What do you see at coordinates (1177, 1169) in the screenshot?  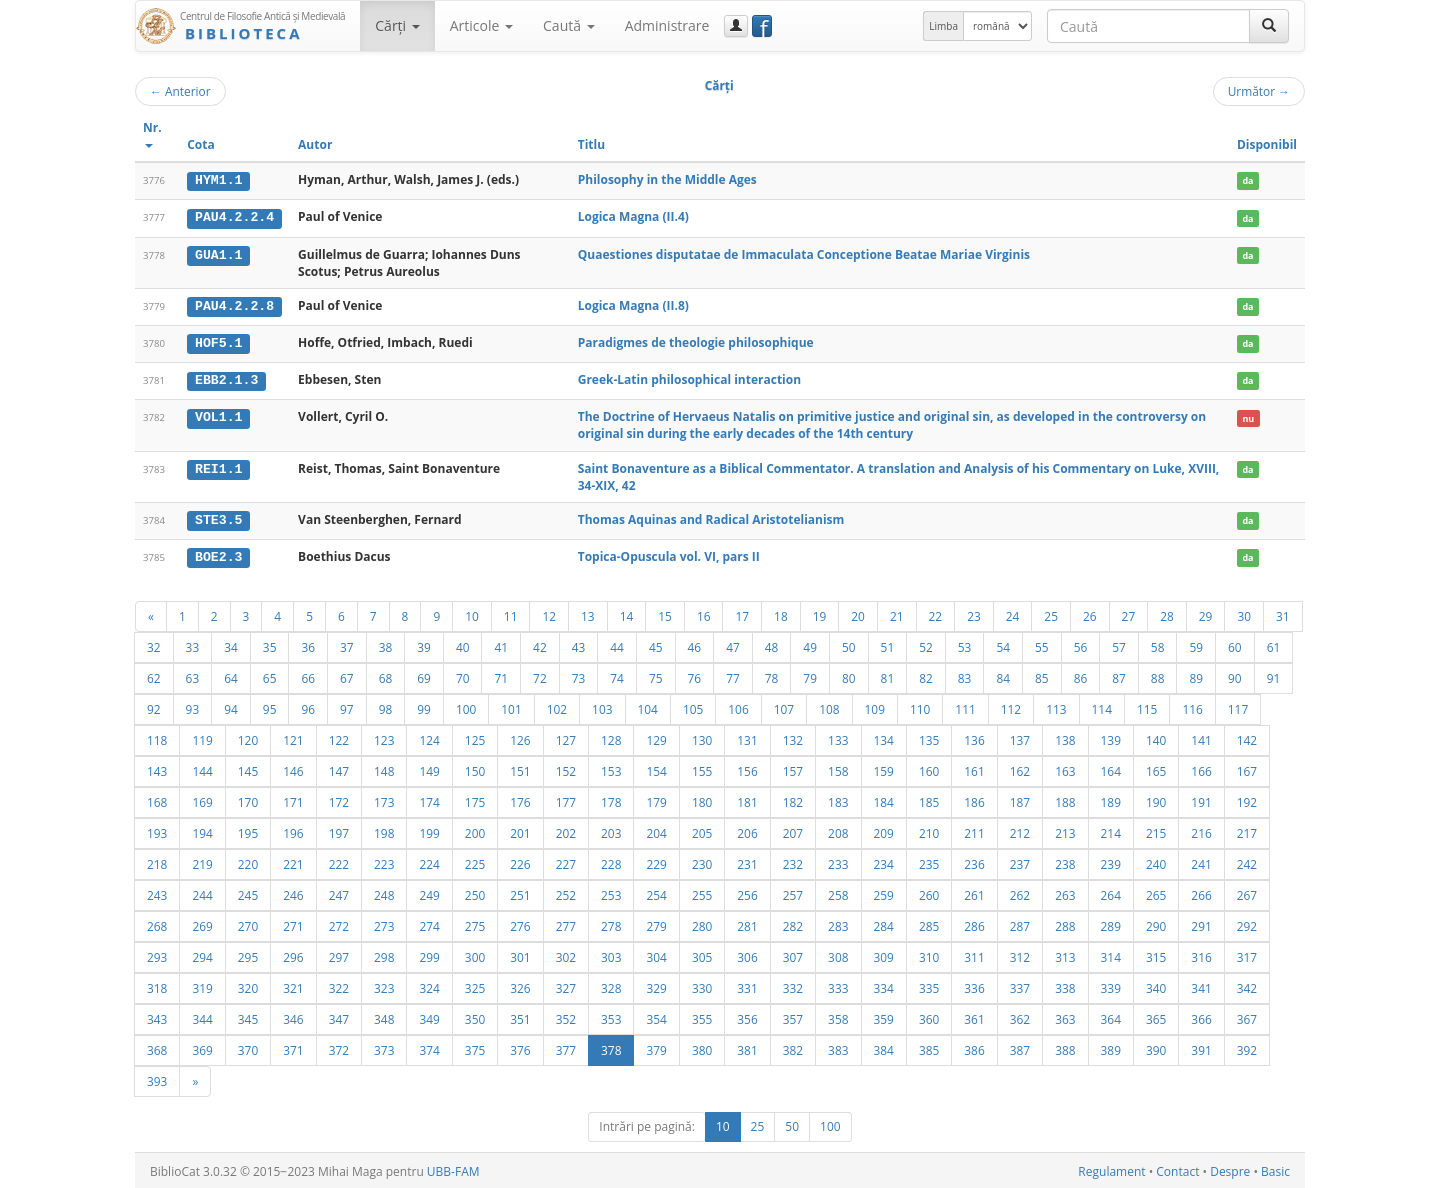 I see `Contact` at bounding box center [1177, 1169].